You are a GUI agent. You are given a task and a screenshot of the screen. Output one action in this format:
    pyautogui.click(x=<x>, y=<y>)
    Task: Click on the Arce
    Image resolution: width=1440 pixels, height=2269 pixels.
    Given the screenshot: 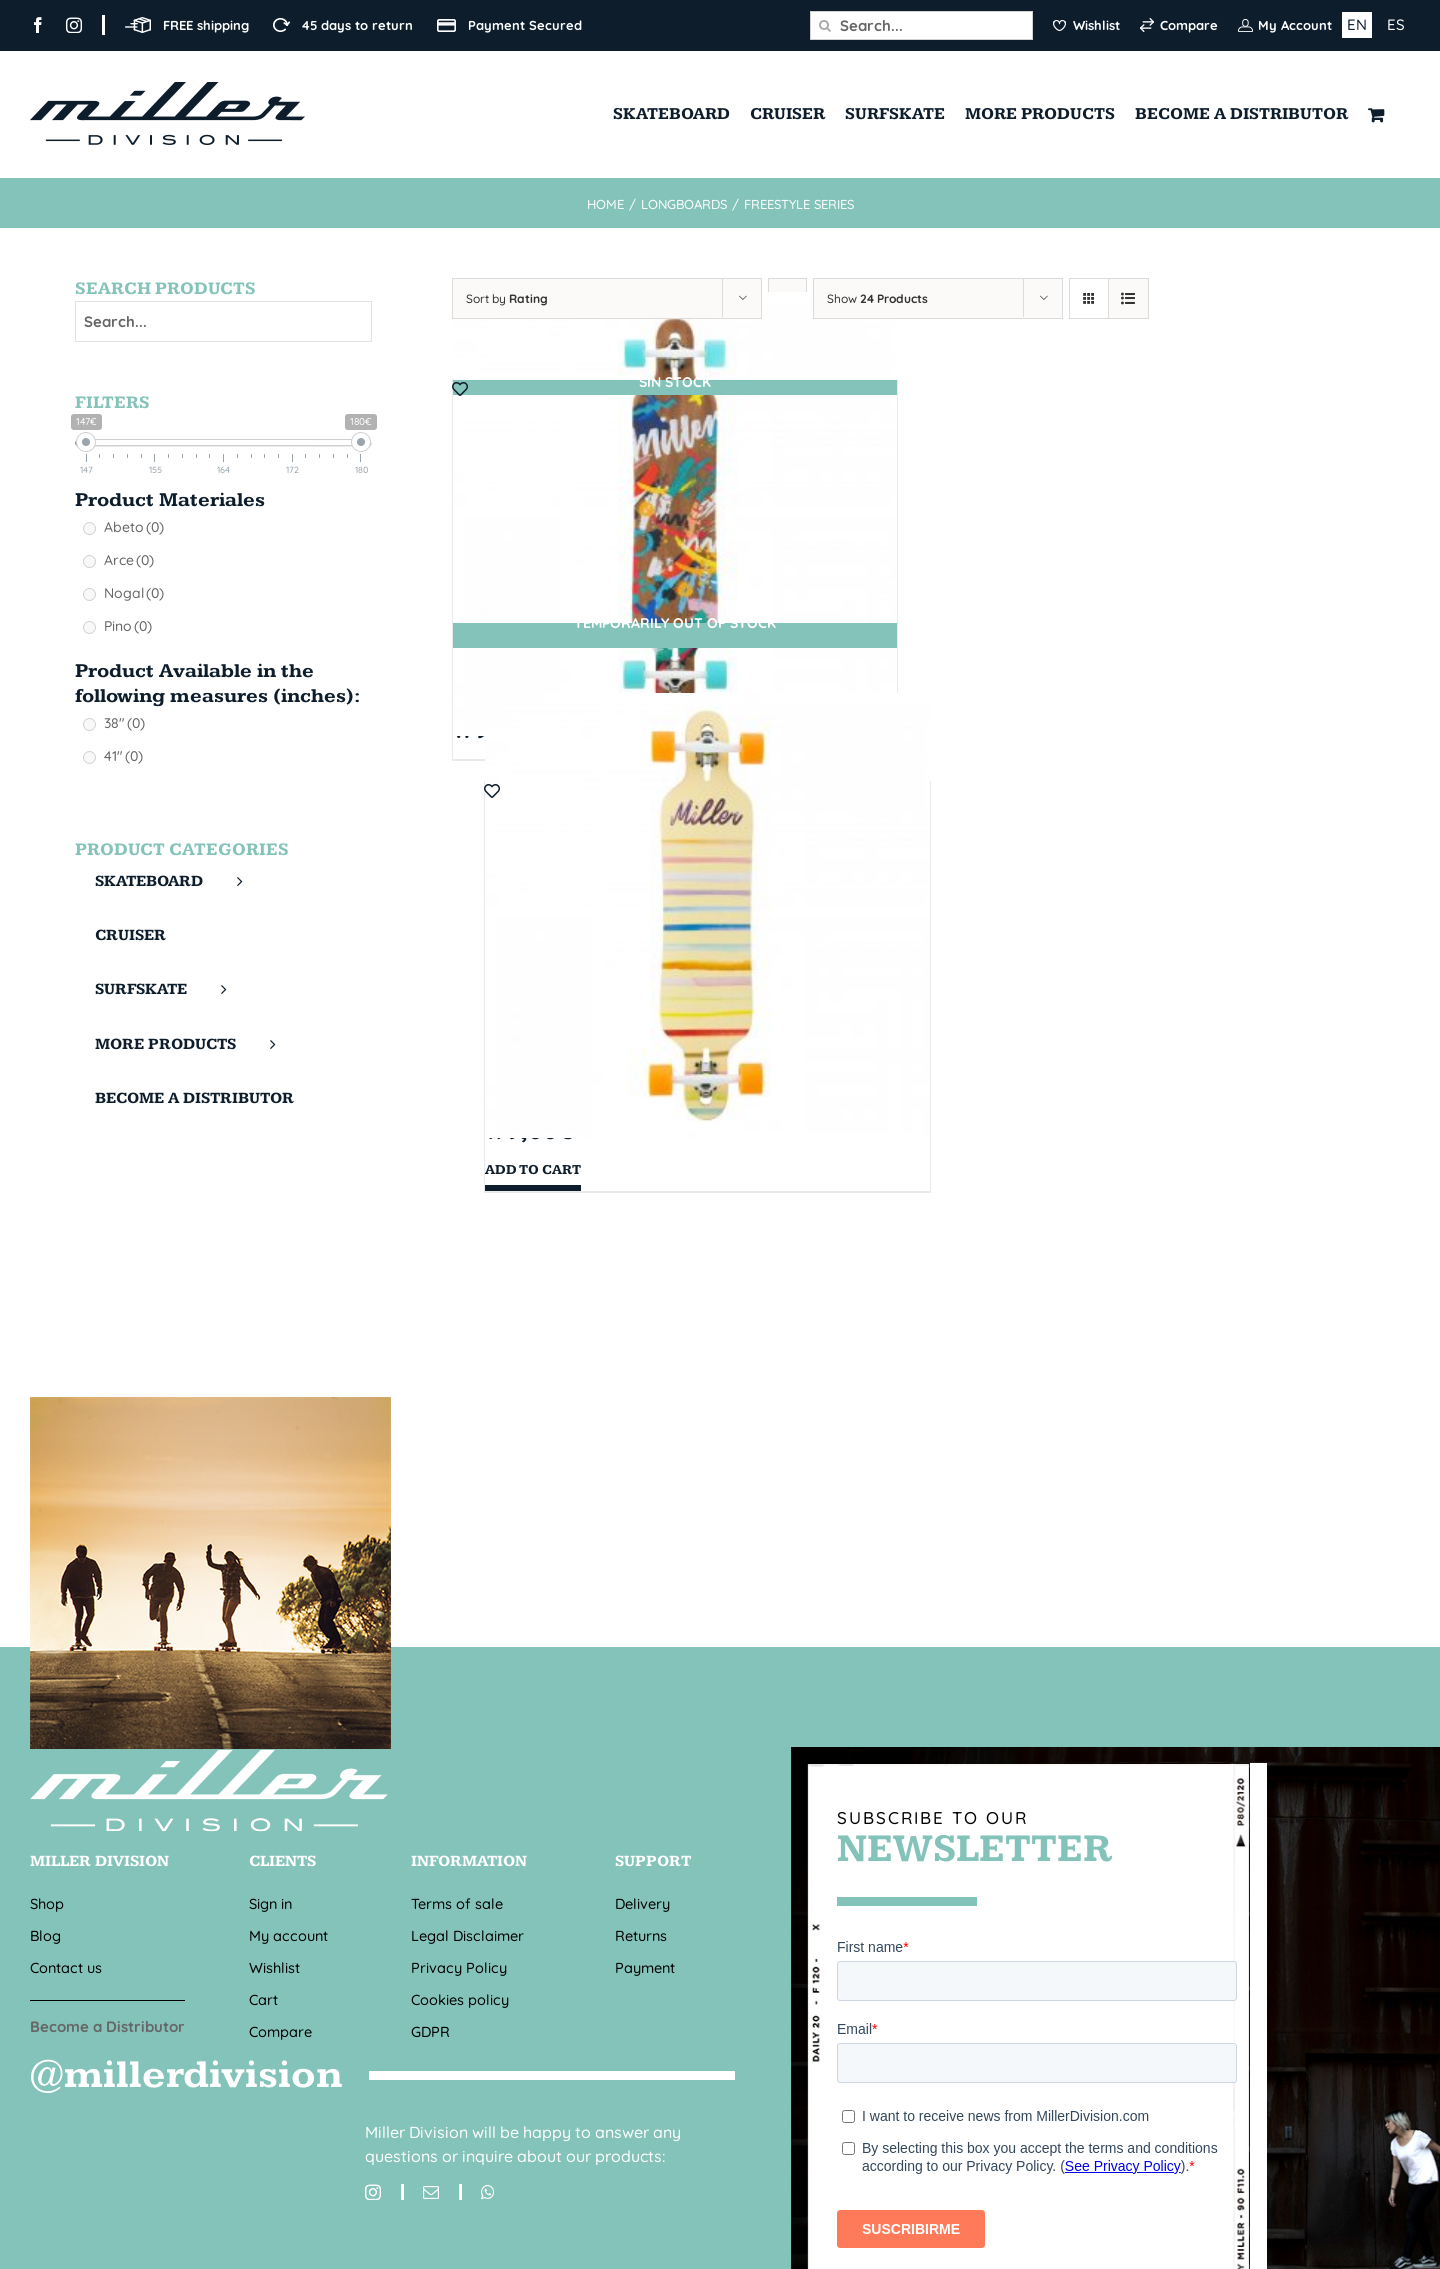 What is the action you would take?
    pyautogui.click(x=129, y=560)
    